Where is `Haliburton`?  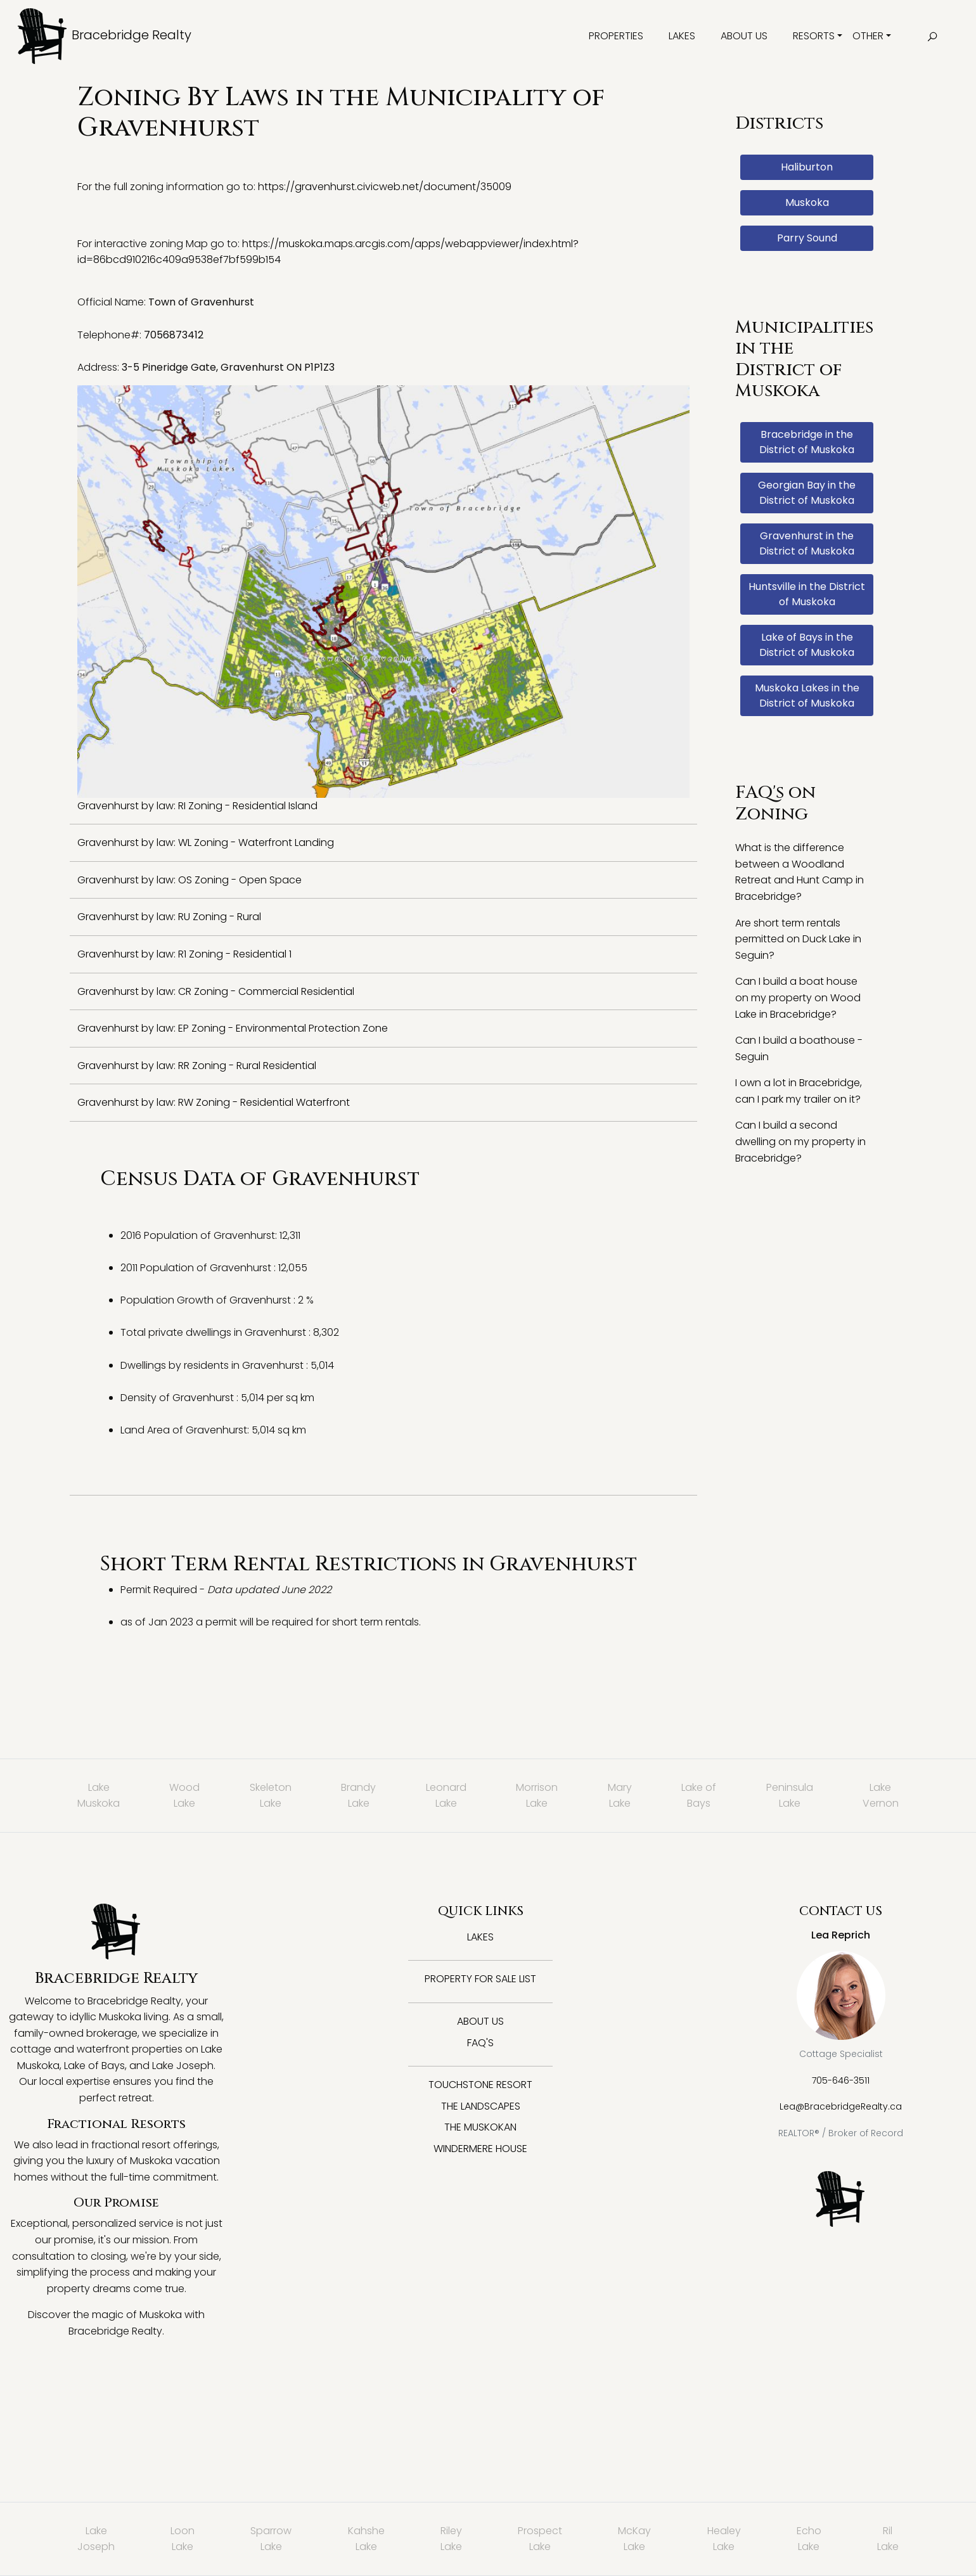
Haliburton is located at coordinates (807, 167).